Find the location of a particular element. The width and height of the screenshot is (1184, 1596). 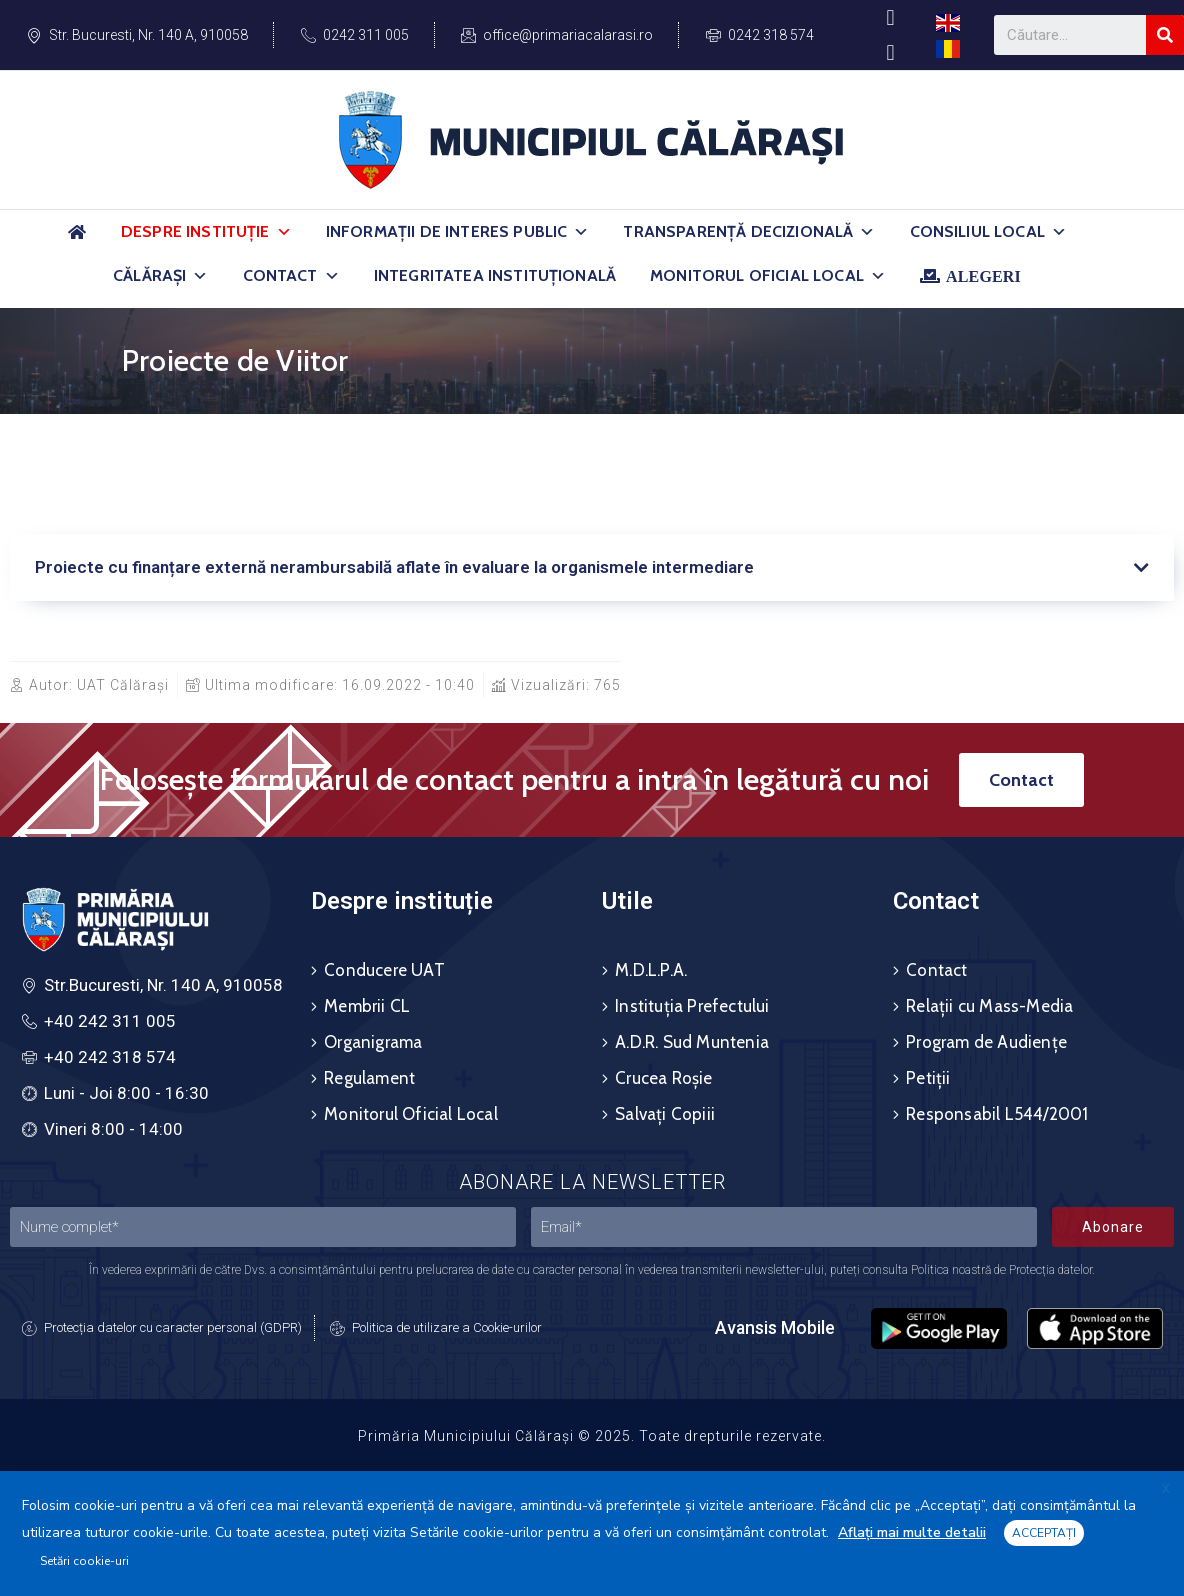

[Acasă] is located at coordinates (77, 240).